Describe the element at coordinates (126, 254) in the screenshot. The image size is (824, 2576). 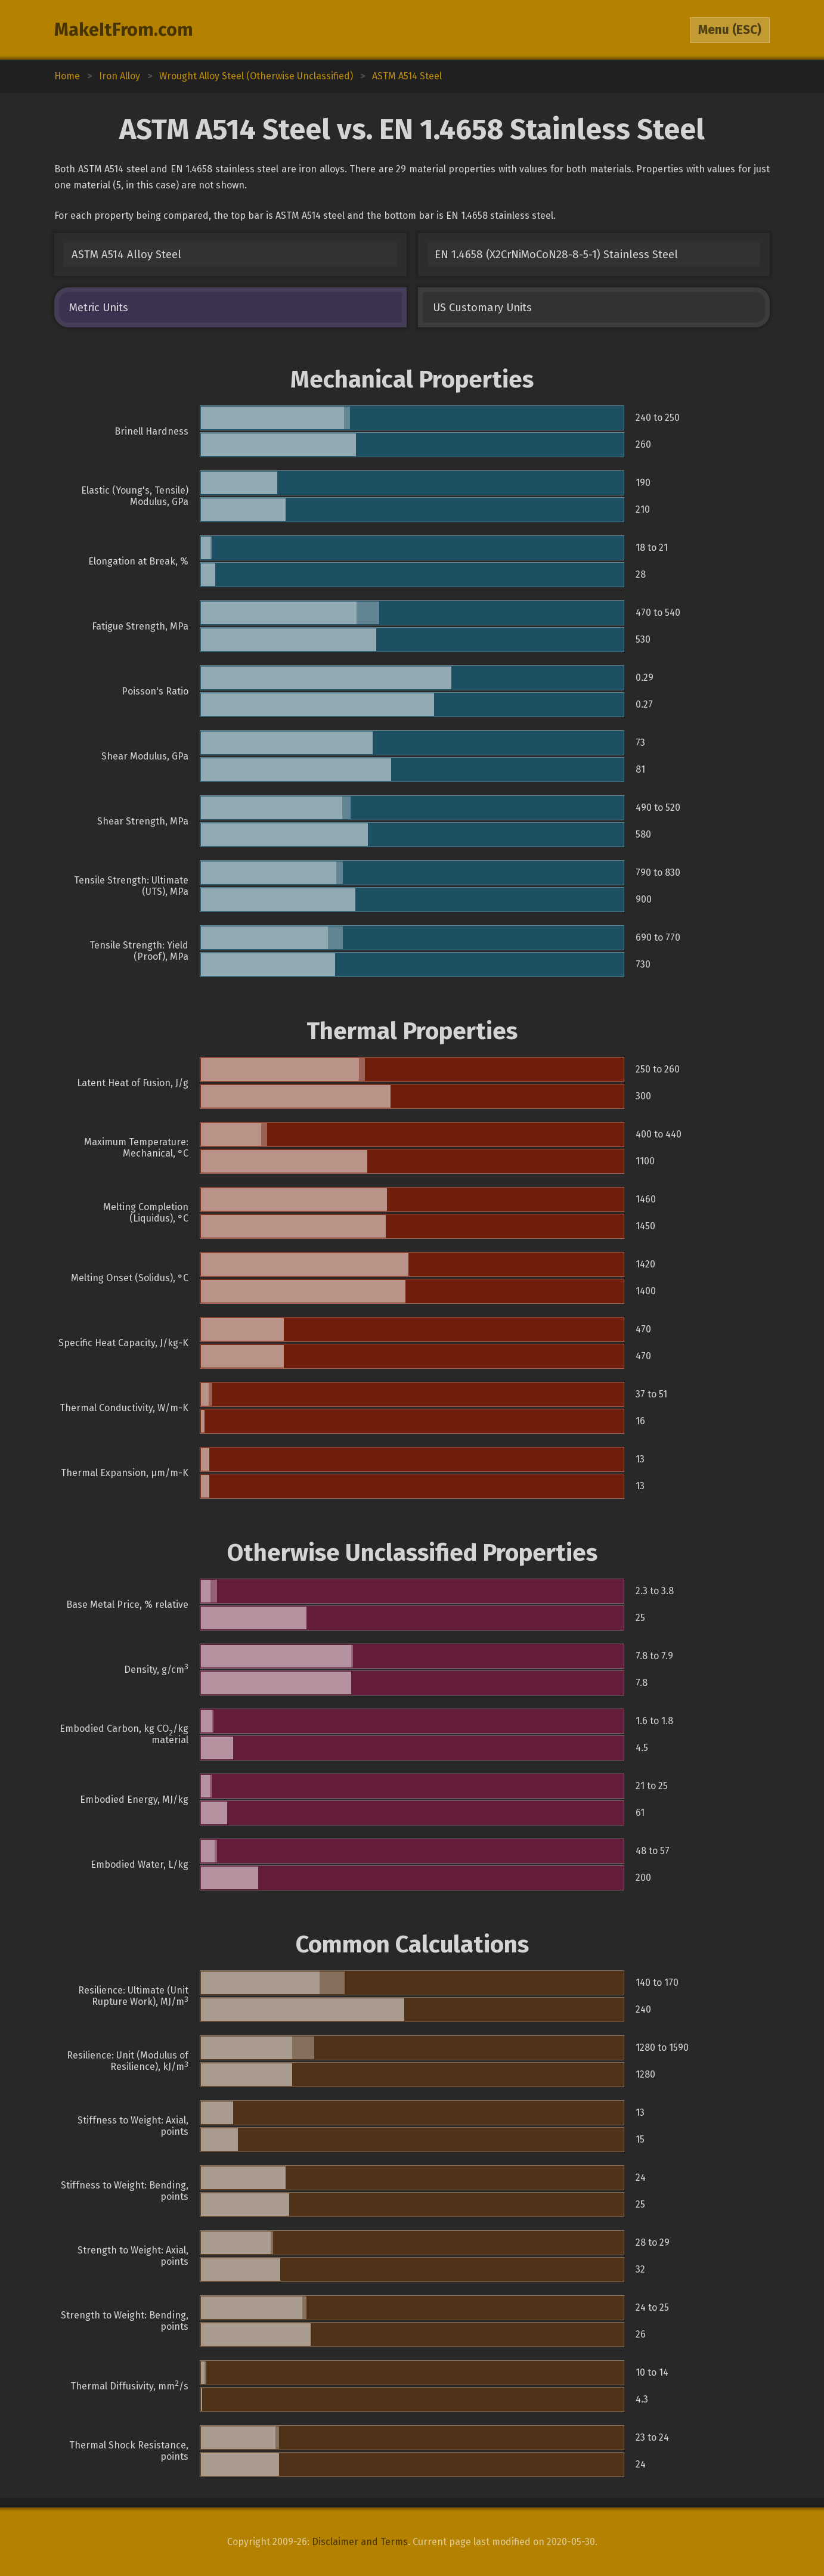
I see `ASTM A514 Alloy Steel` at that location.